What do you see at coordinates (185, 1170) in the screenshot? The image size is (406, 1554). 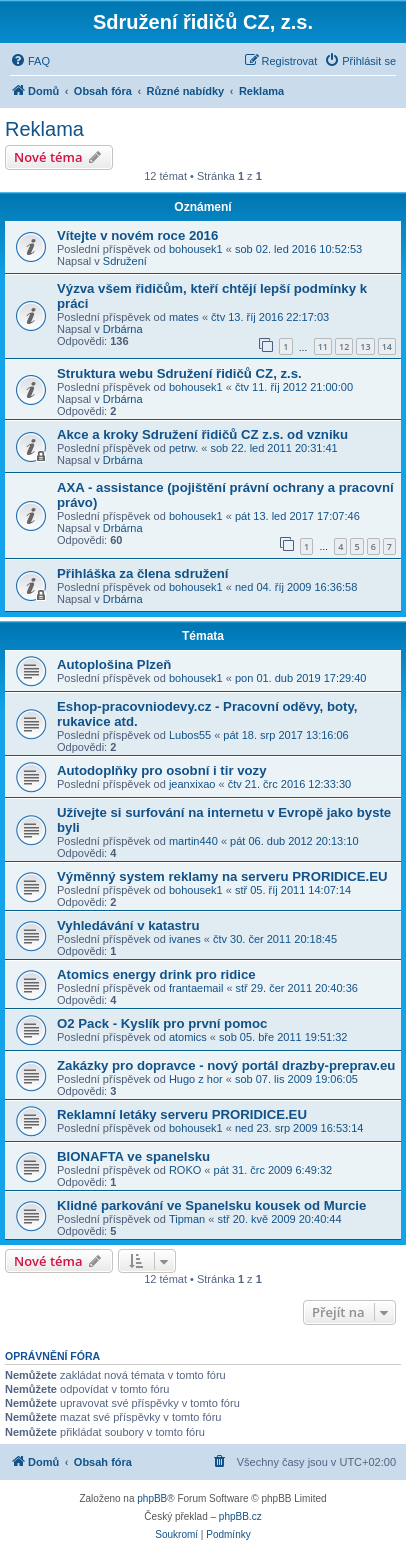 I see `ROKO` at bounding box center [185, 1170].